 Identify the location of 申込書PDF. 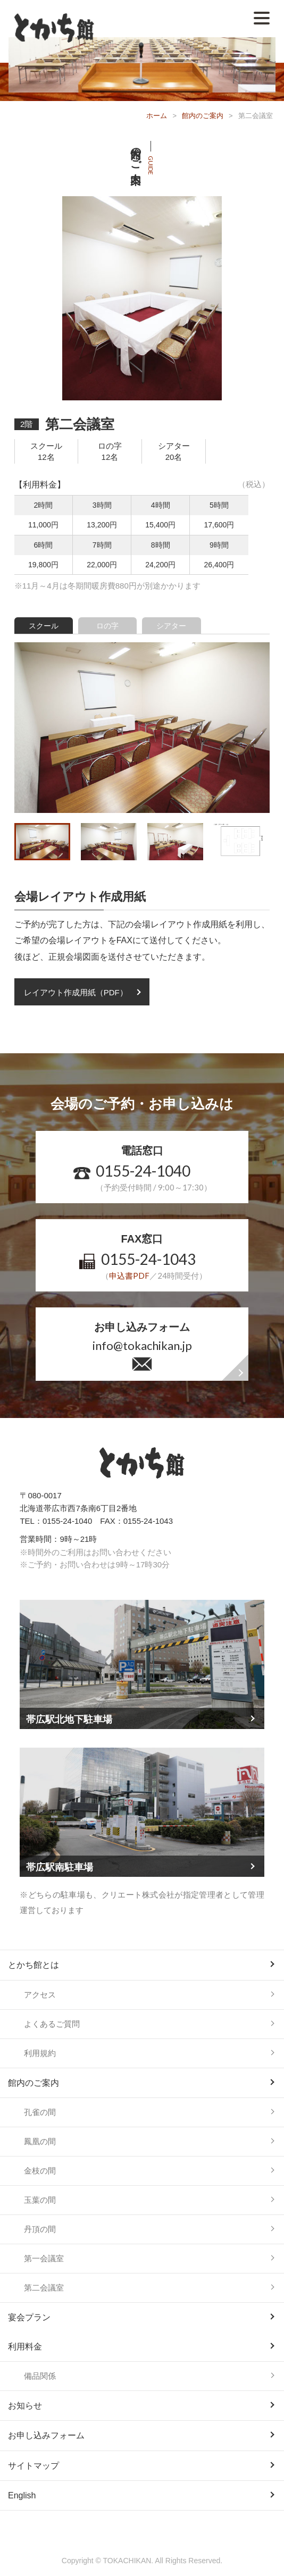
(129, 1275).